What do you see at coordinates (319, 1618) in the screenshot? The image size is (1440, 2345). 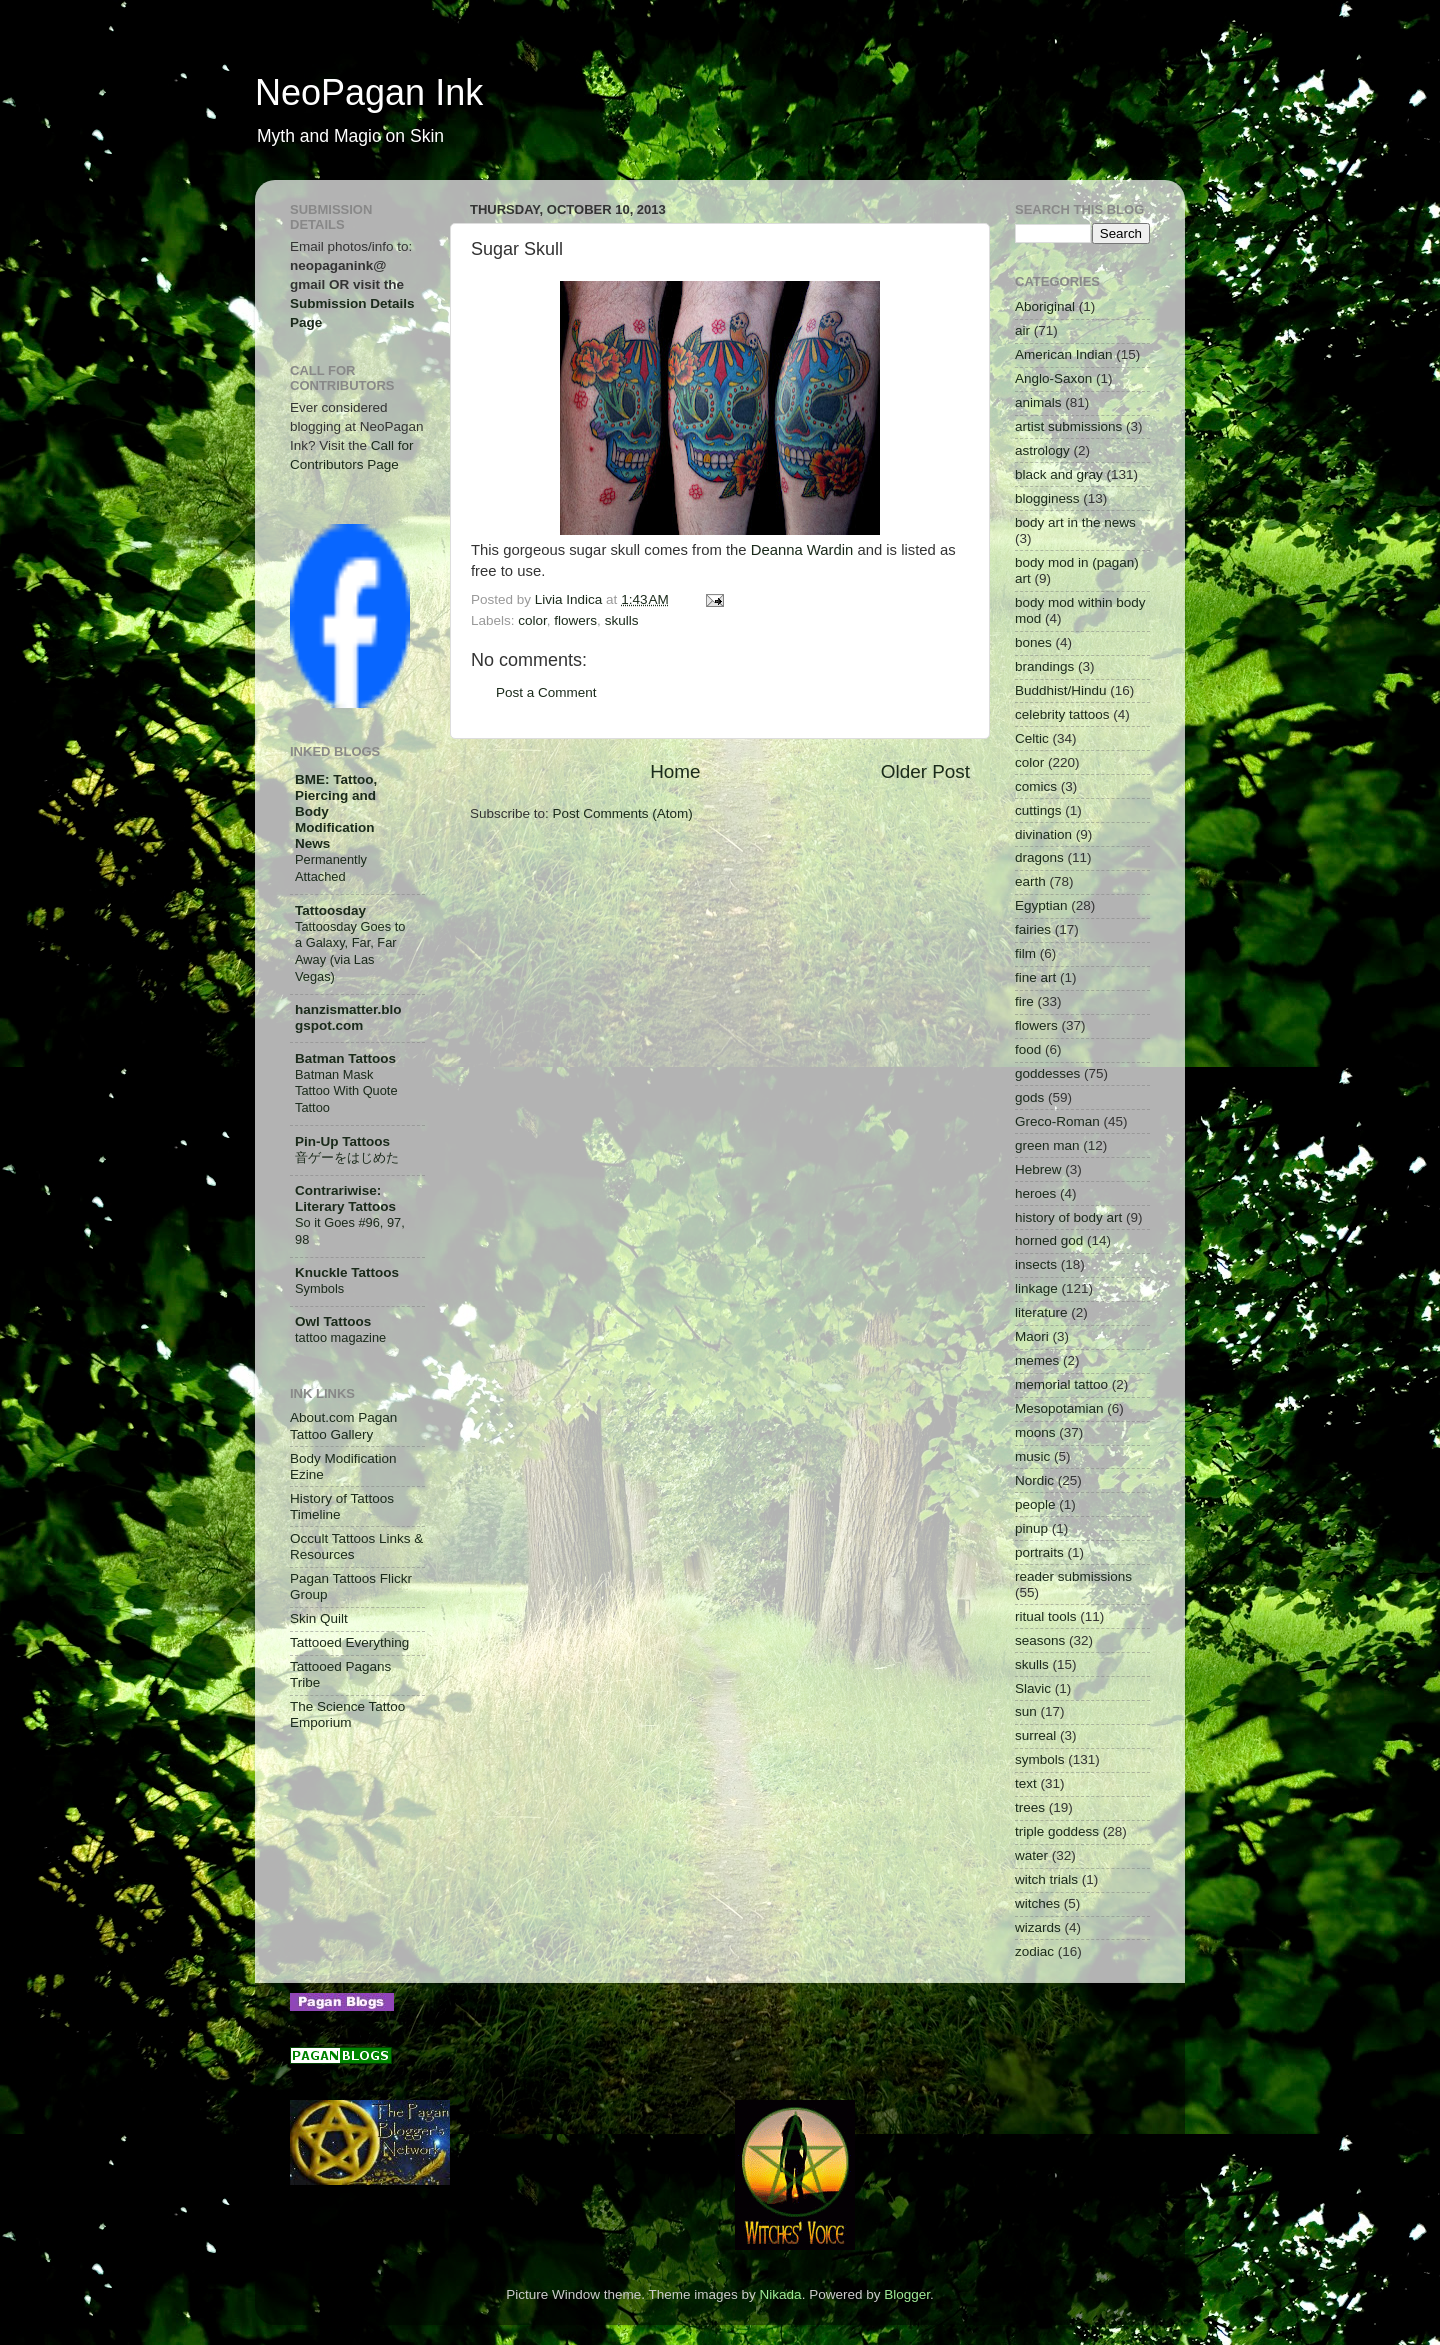 I see `Skin Quilt` at bounding box center [319, 1618].